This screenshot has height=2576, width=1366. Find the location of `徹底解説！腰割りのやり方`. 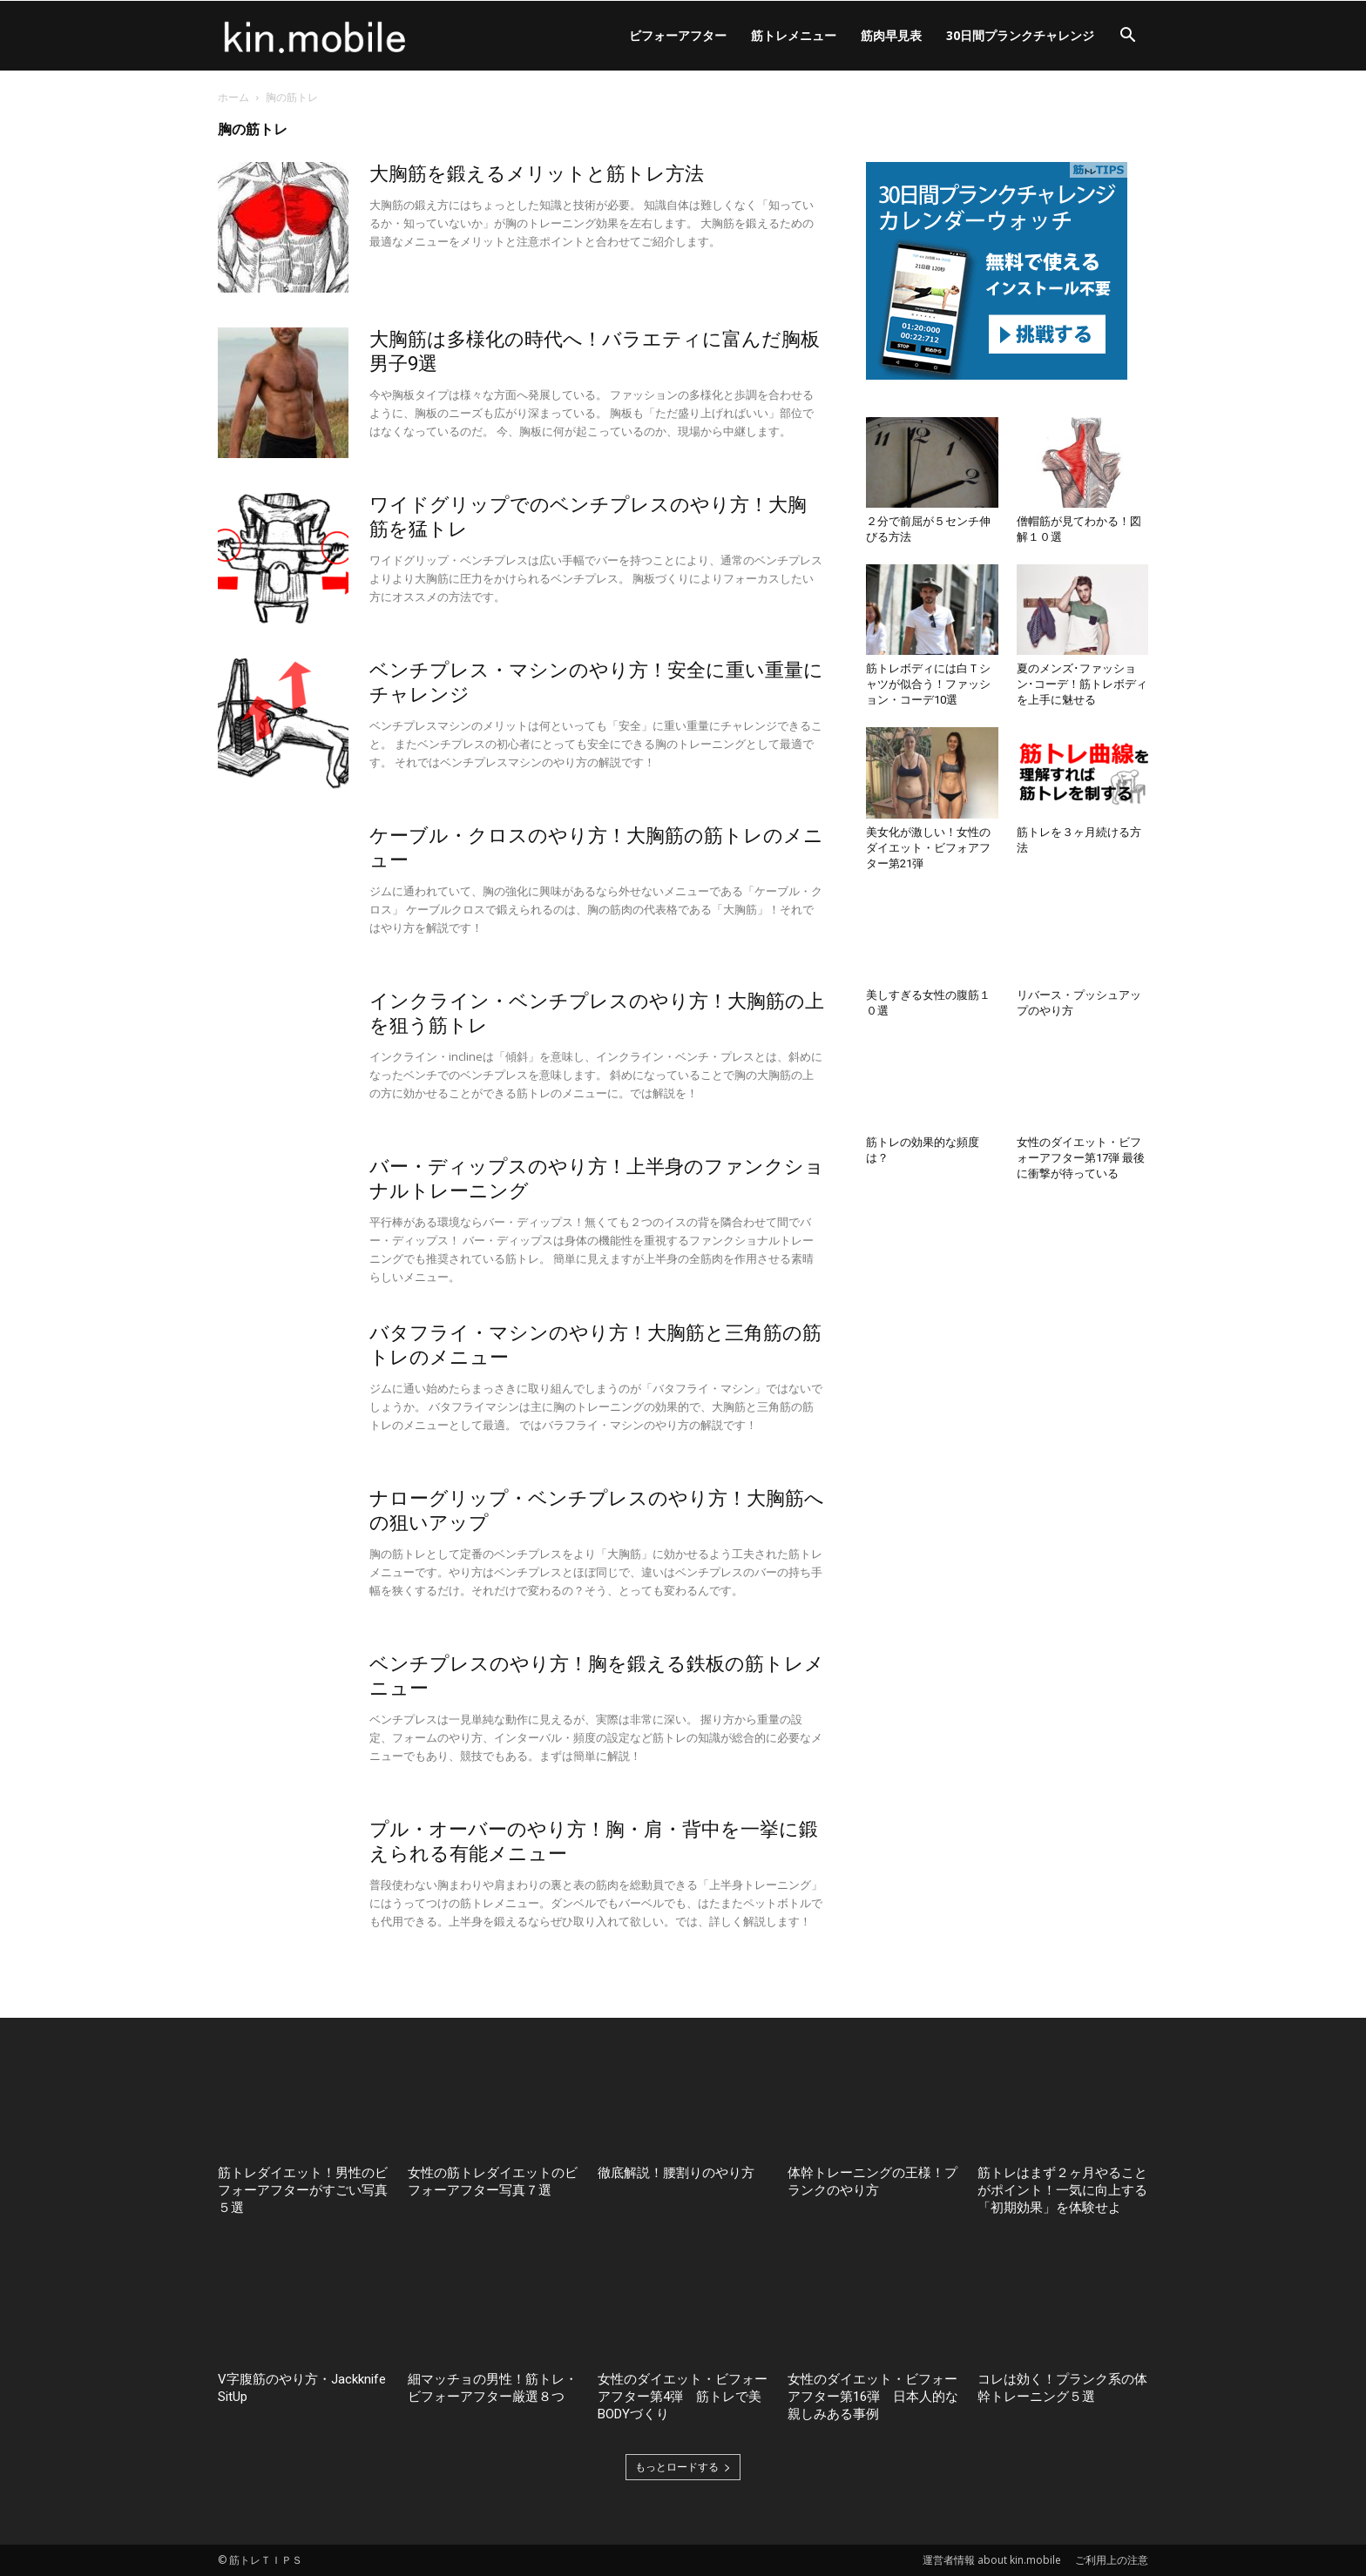

徹底解説！腰割りのやり方 is located at coordinates (676, 2173).